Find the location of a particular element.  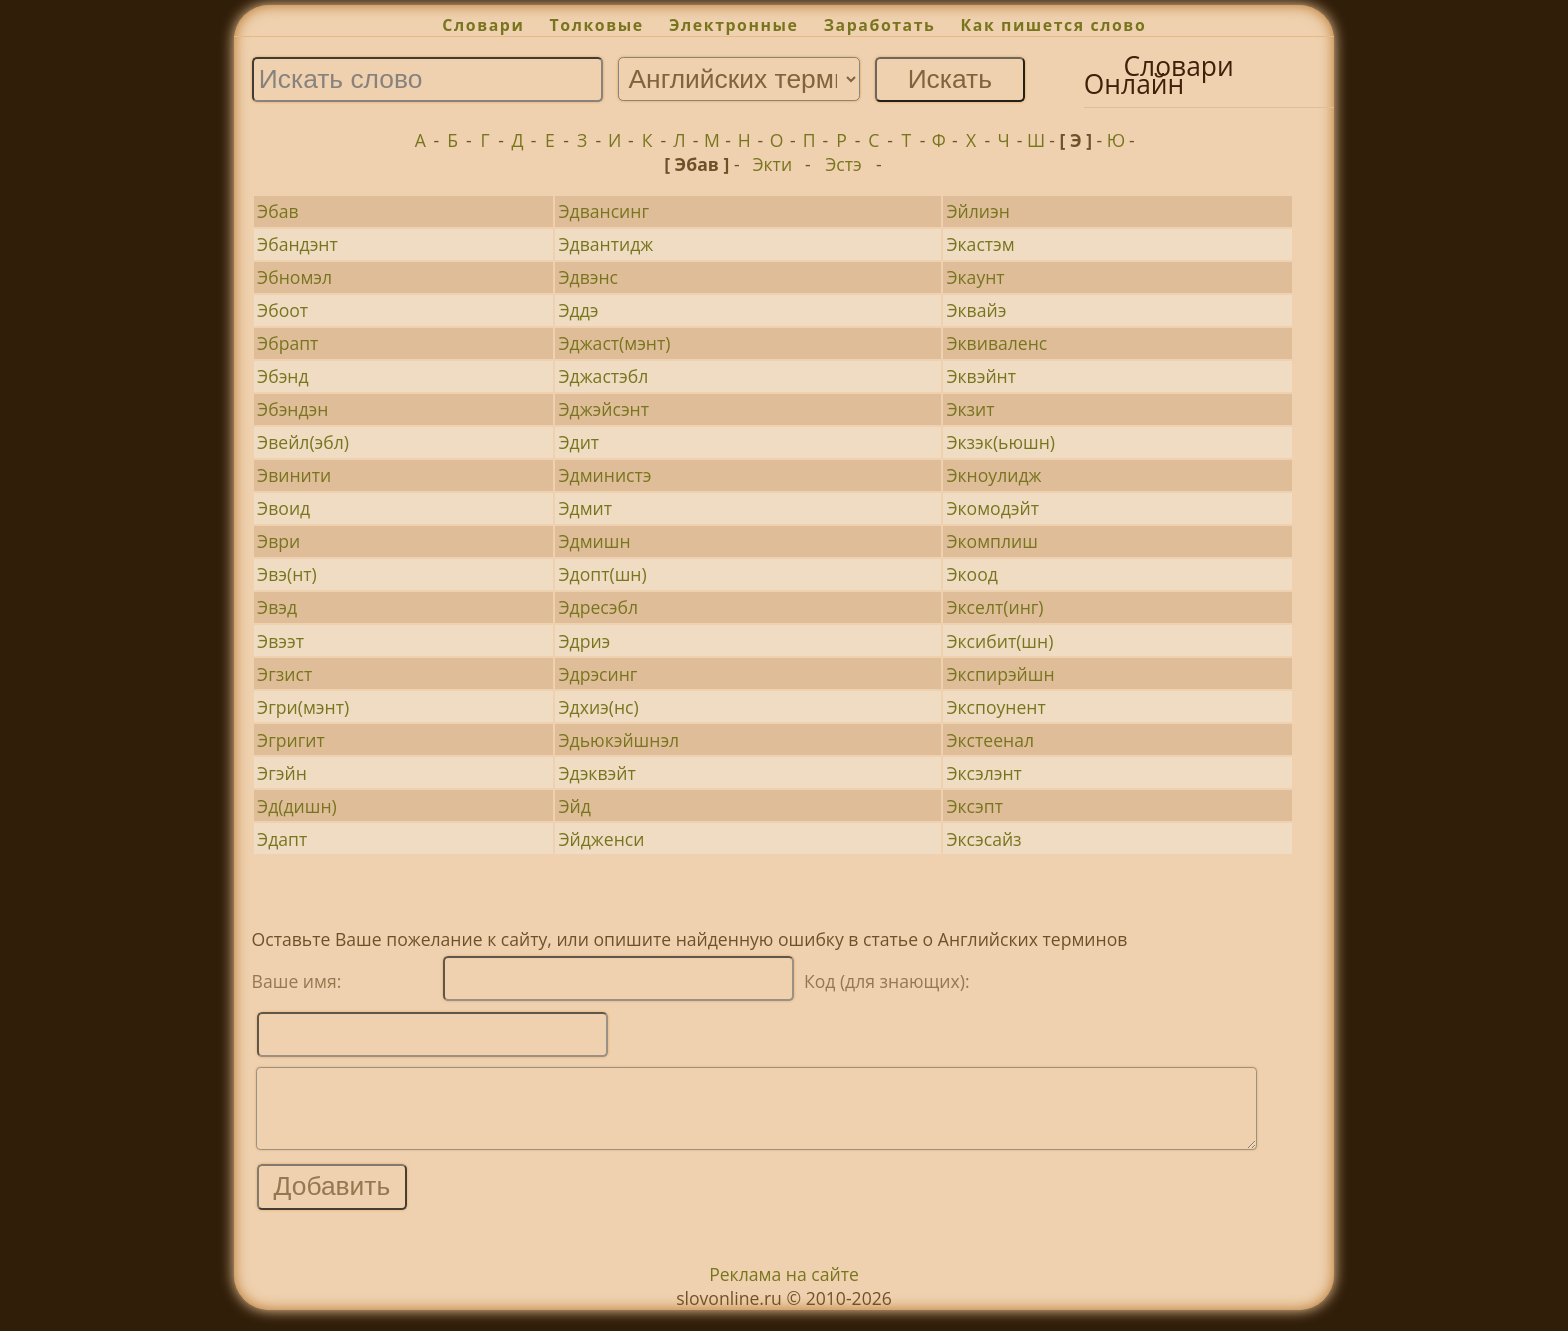

Эквиваленс is located at coordinates (996, 343).